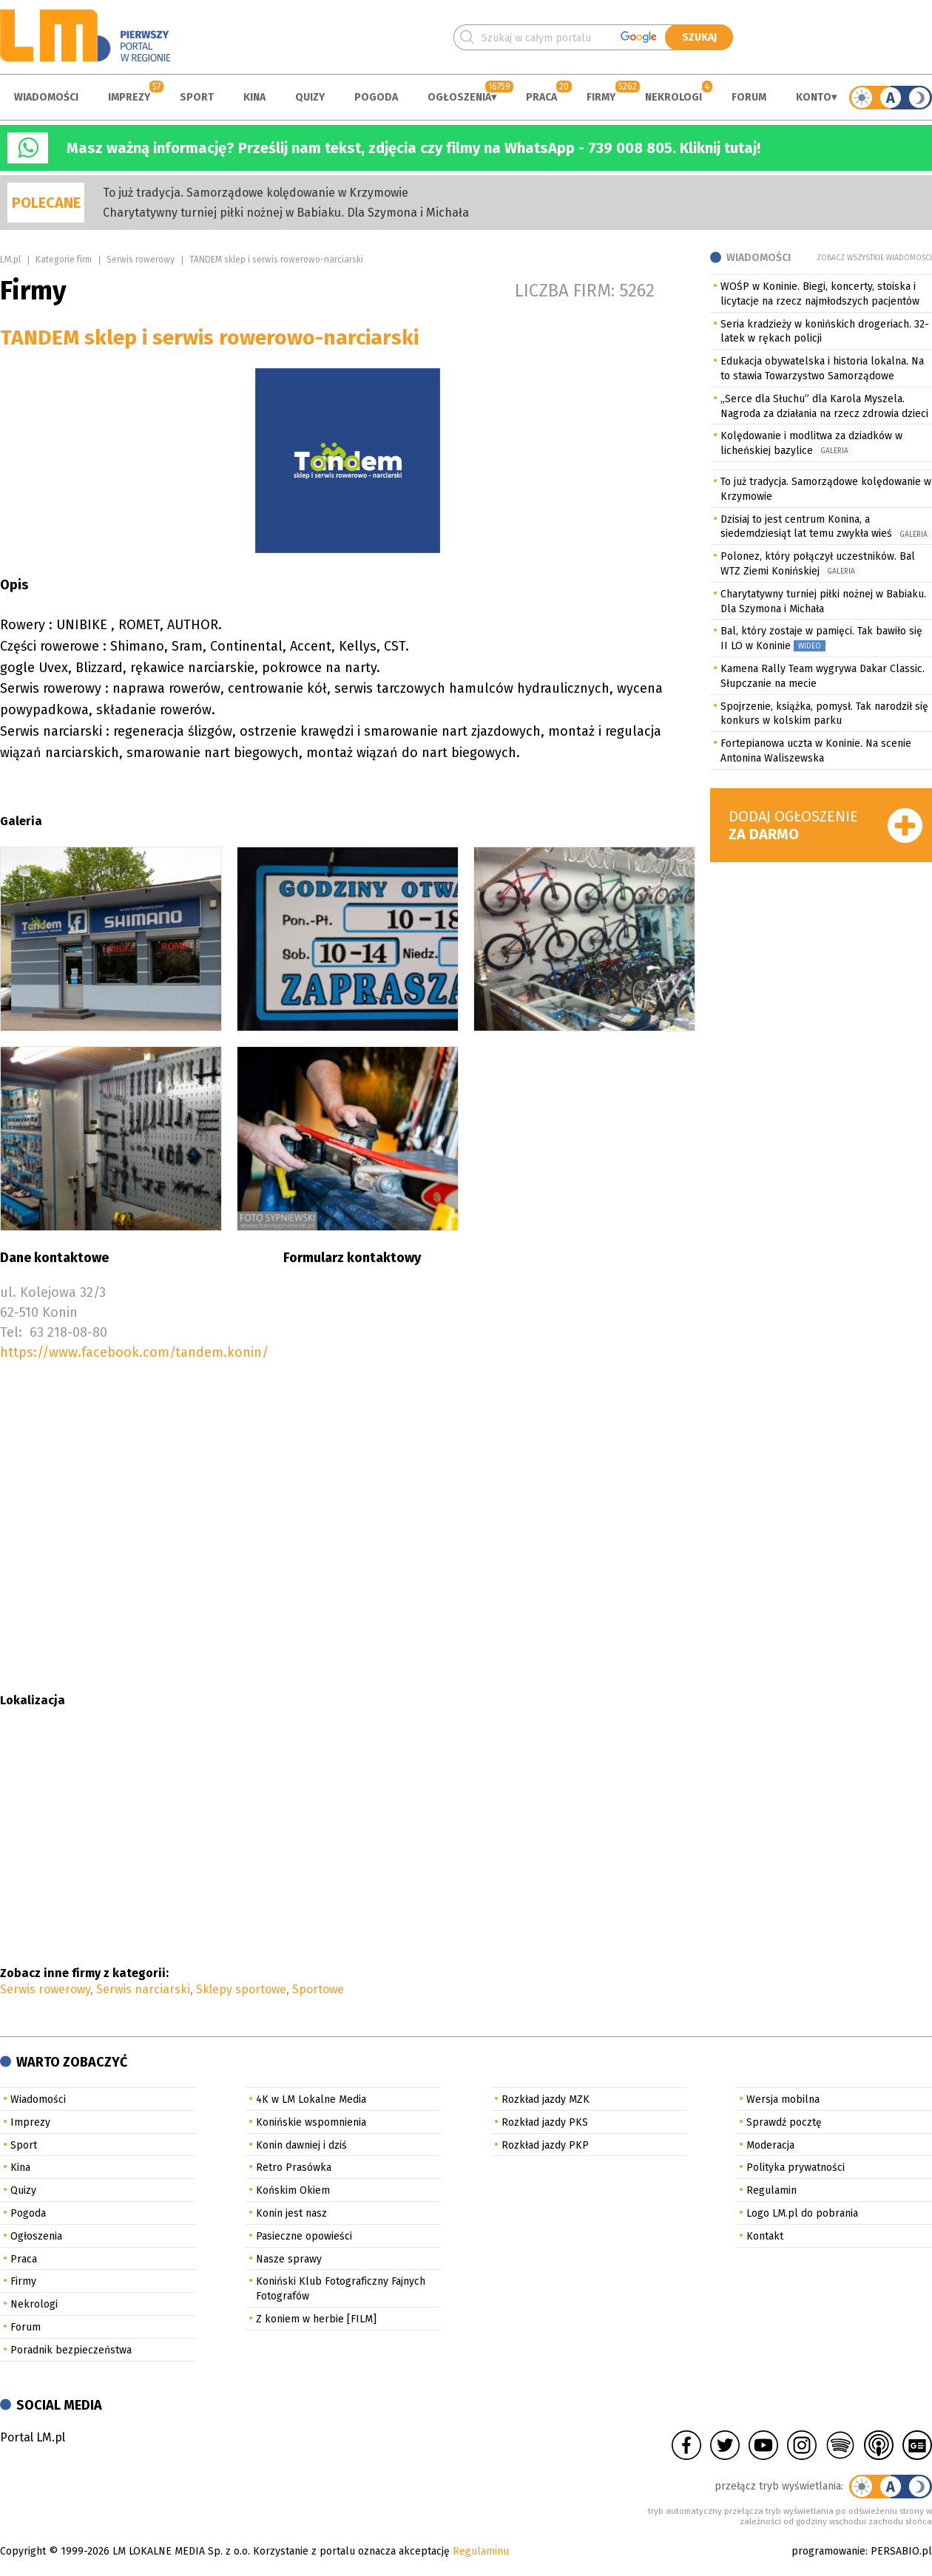  What do you see at coordinates (541, 97) in the screenshot?
I see `Praca` at bounding box center [541, 97].